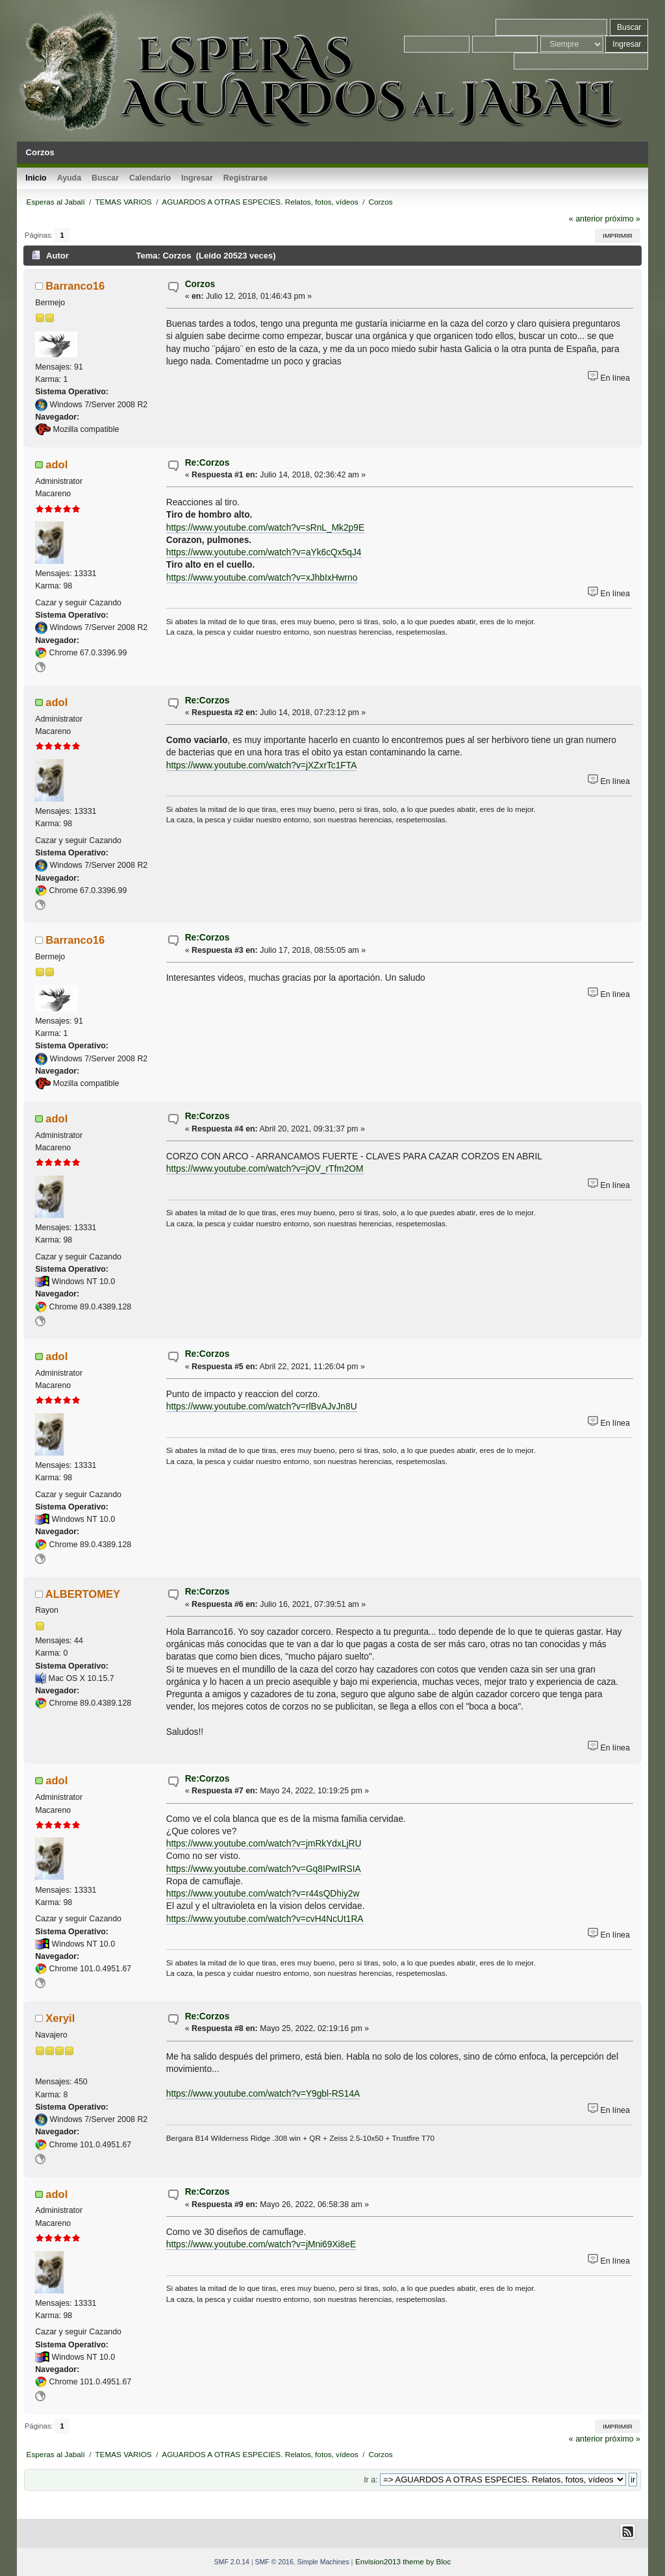 This screenshot has height=2576, width=665. What do you see at coordinates (622, 218) in the screenshot?
I see `próximo »` at bounding box center [622, 218].